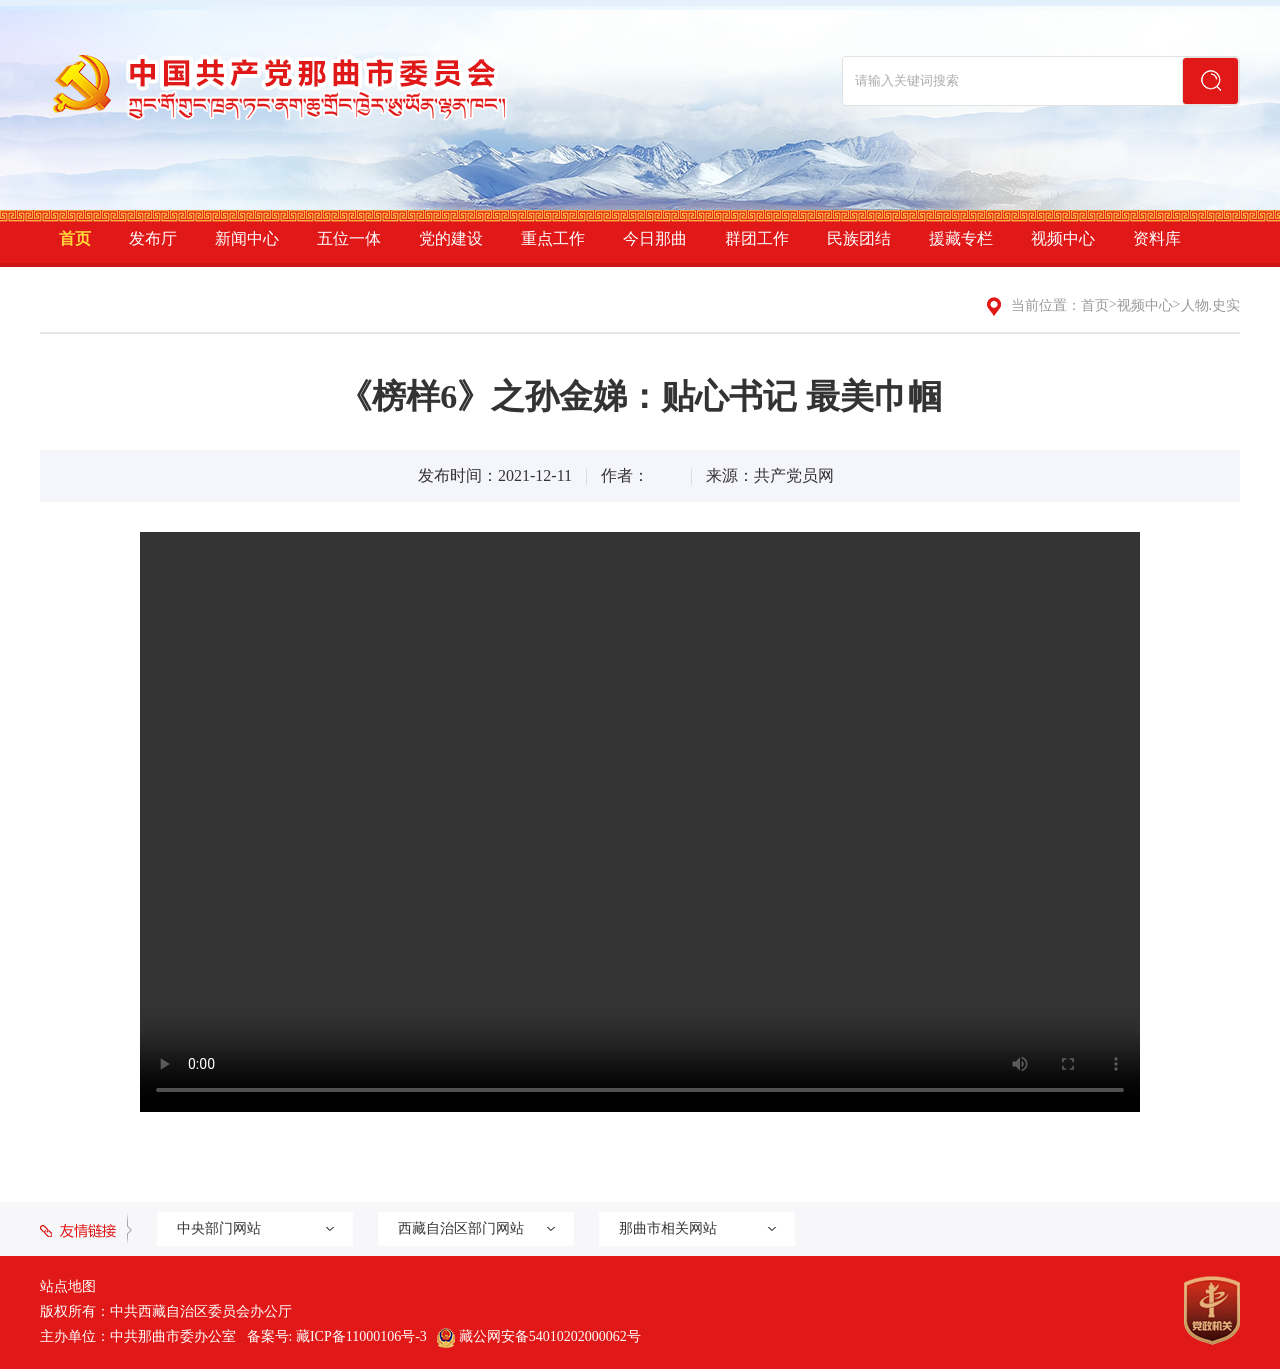  Describe the element at coordinates (68, 1286) in the screenshot. I see `站点地图` at that location.